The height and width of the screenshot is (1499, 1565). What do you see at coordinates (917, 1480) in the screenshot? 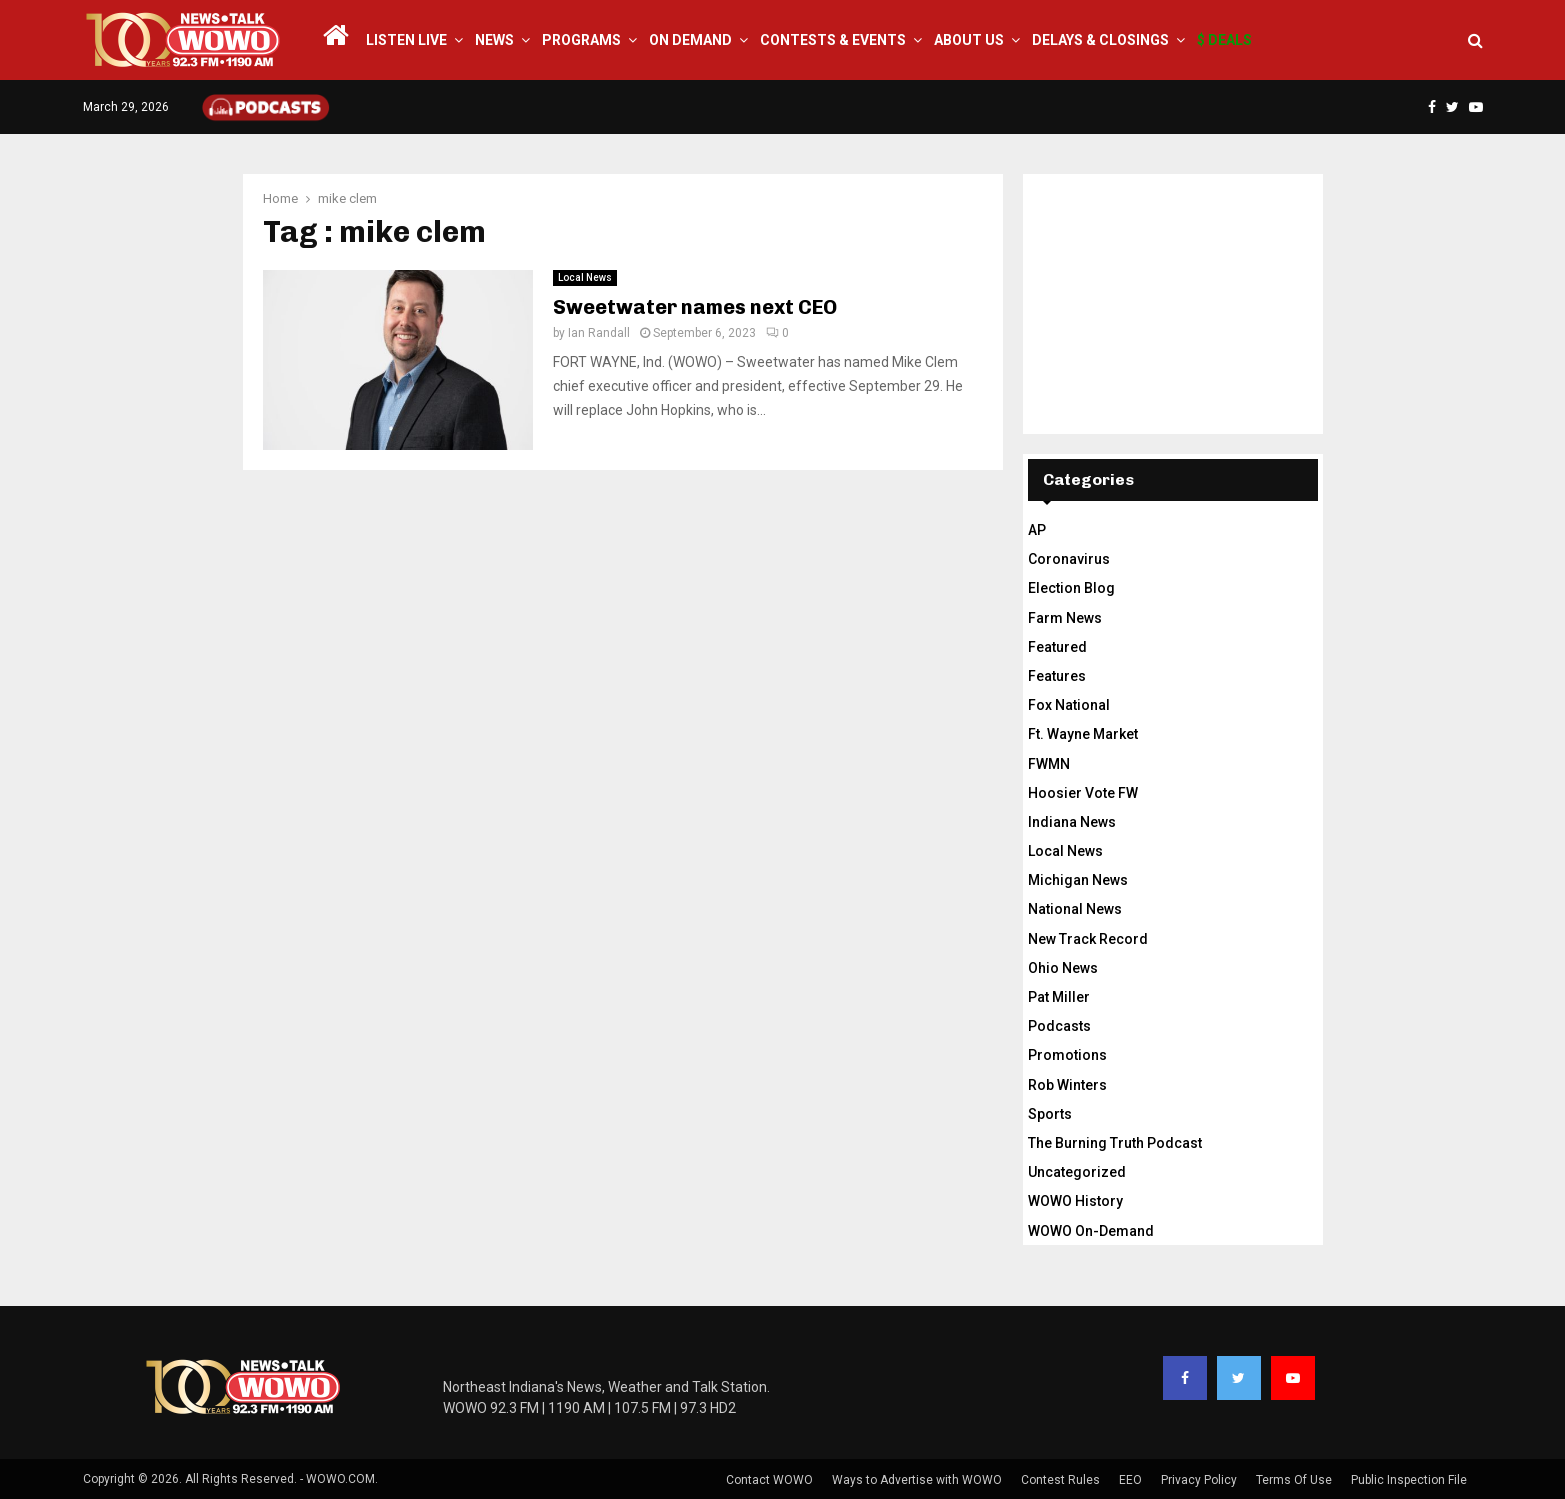
I see `Ways to Advertise with WOWO` at bounding box center [917, 1480].